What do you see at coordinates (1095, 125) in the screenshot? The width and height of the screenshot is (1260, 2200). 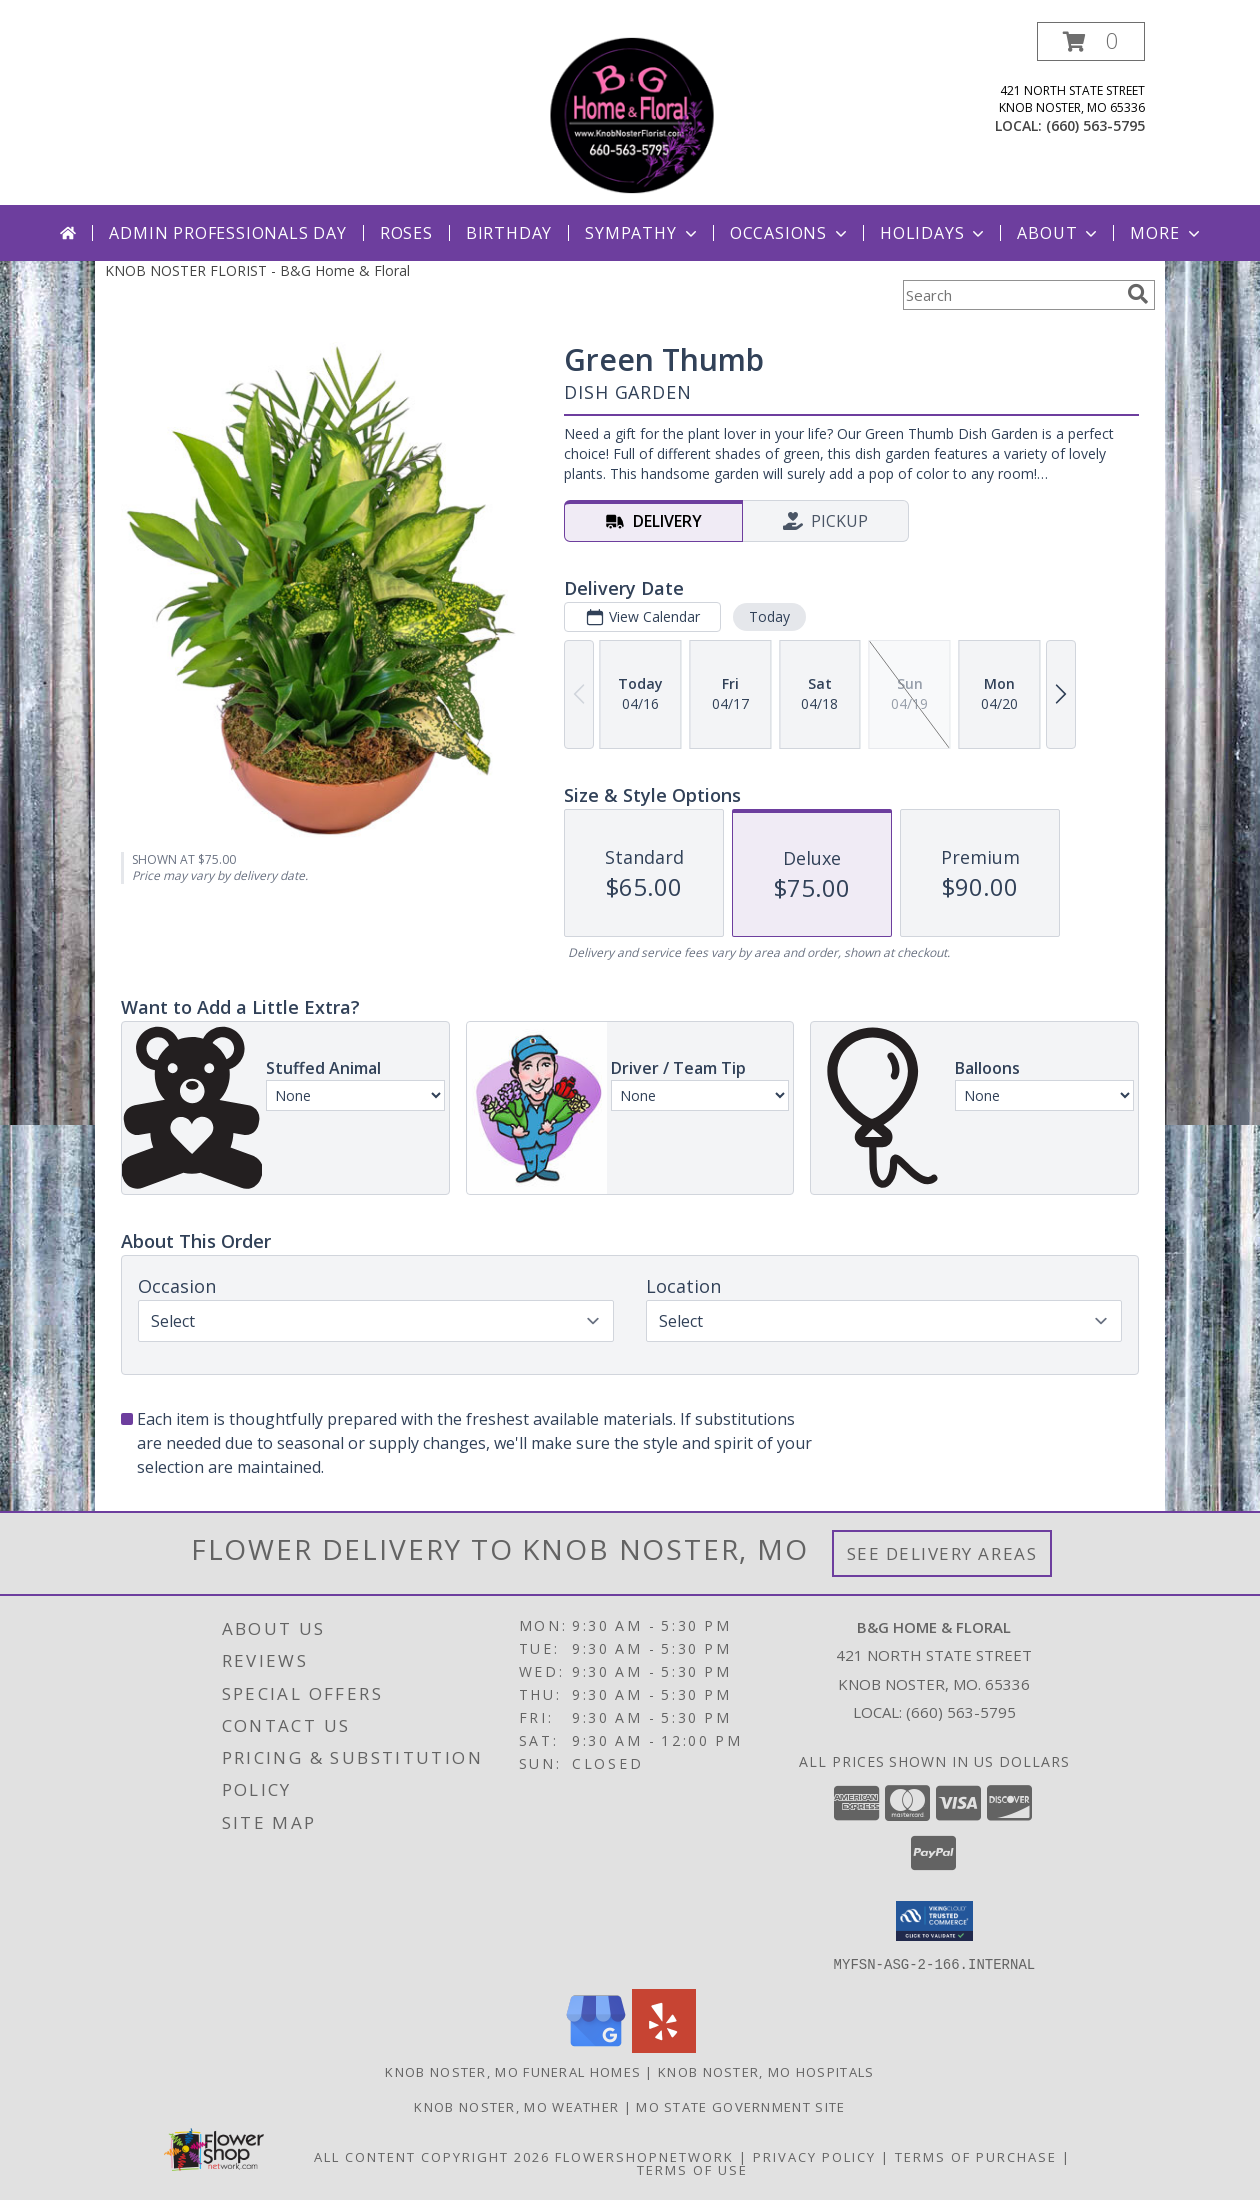 I see `(660) 563-5795 [Call local number: +1-660-563-5795]` at bounding box center [1095, 125].